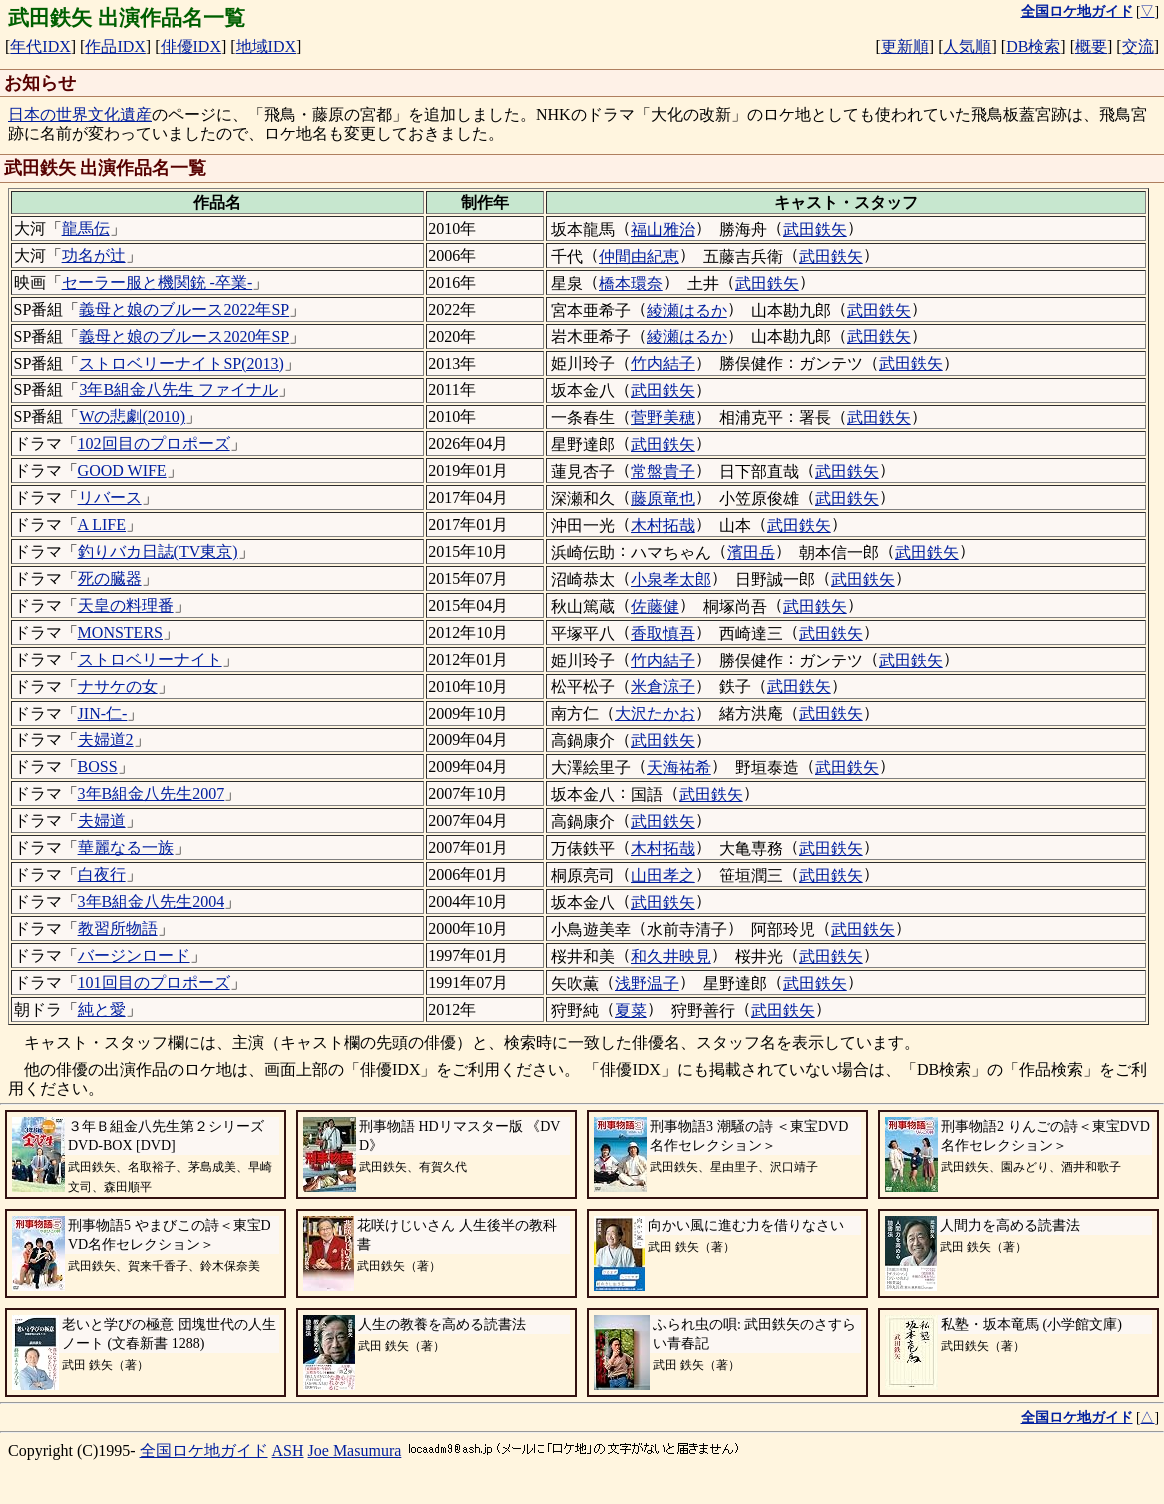 The width and height of the screenshot is (1164, 1504). I want to click on 概要, so click(1091, 46).